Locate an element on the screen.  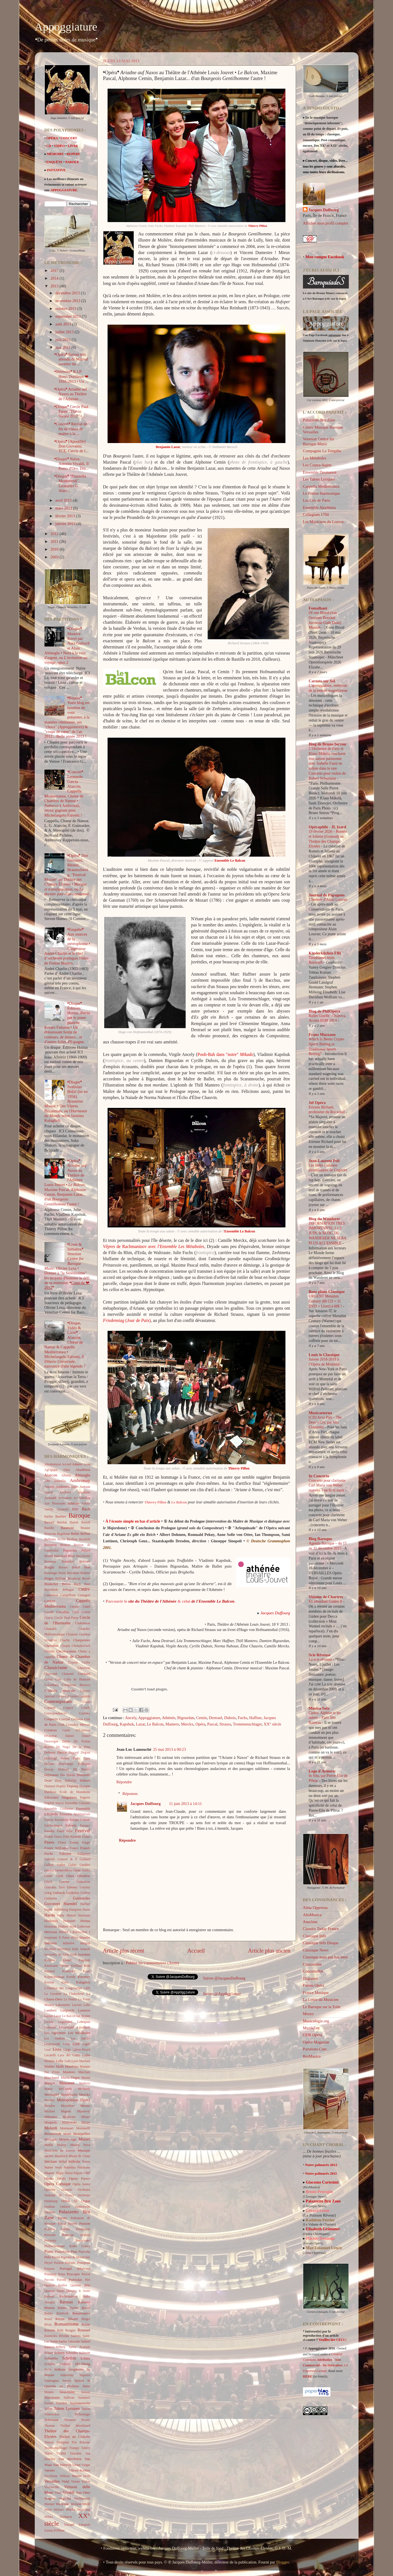
Pochon is located at coordinates (59, 2262).